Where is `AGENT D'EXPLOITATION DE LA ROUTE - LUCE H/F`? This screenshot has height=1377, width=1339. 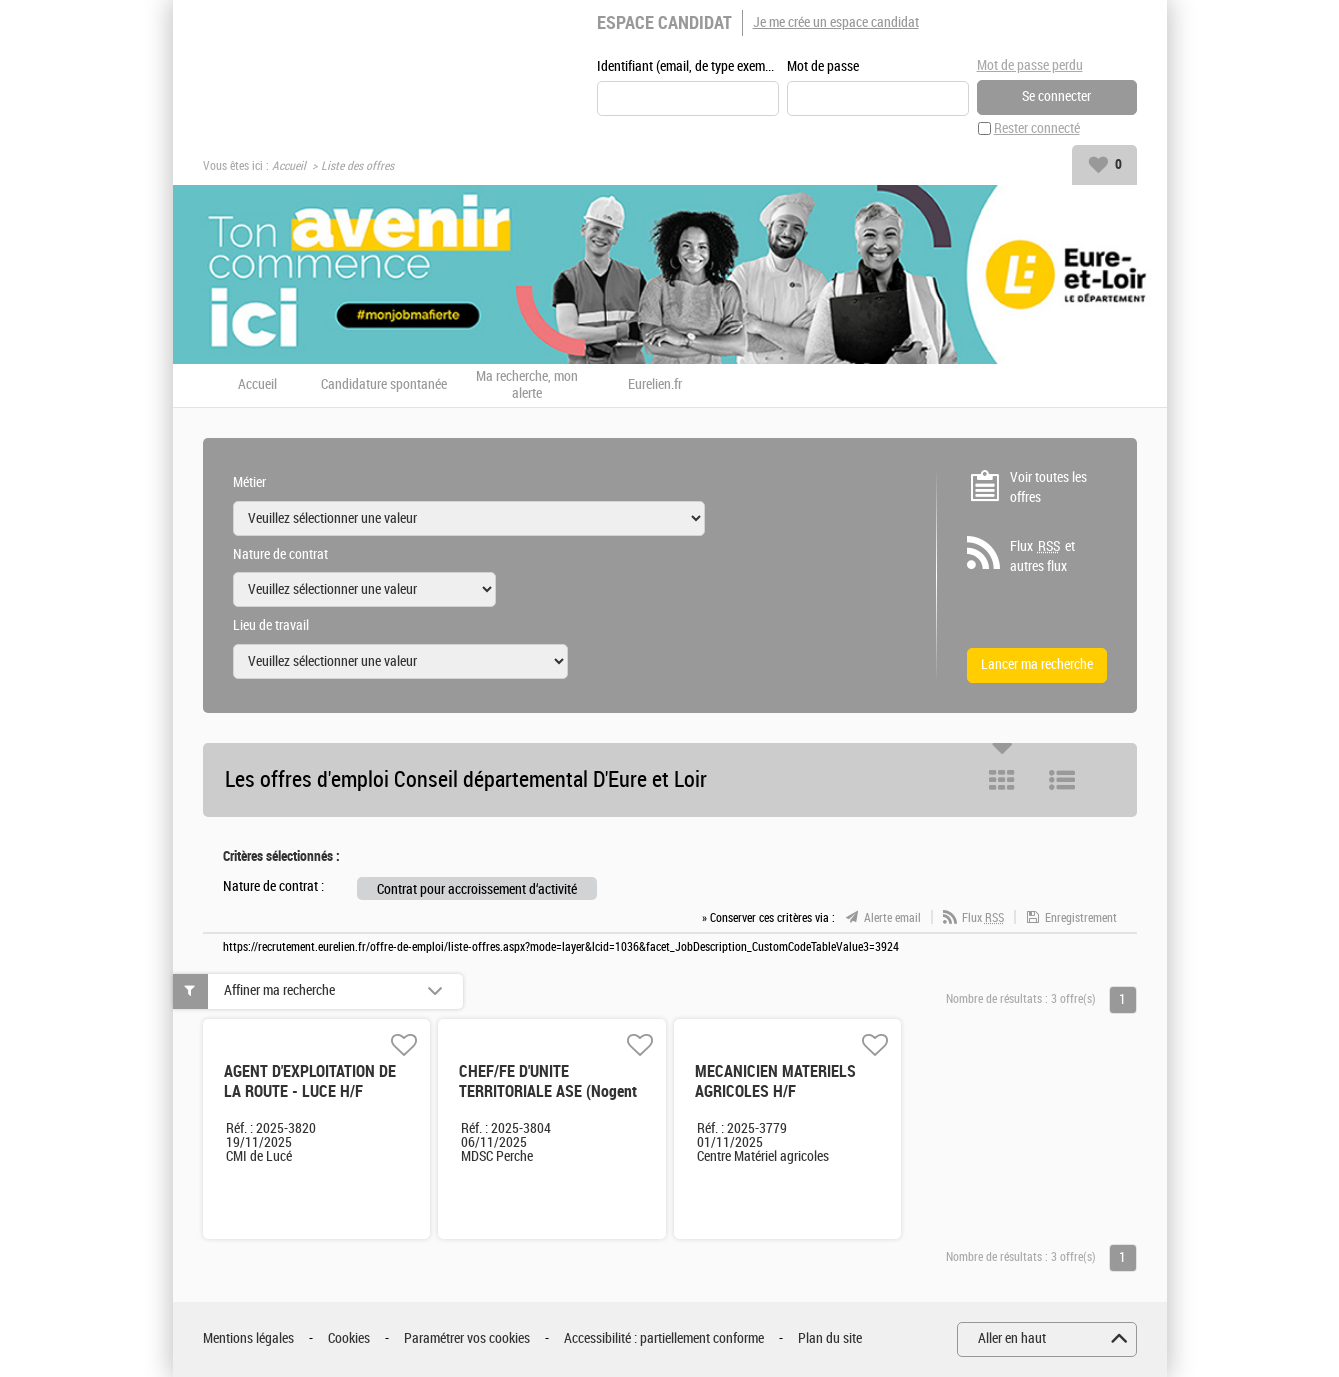 AGENT D'EXPLOITATION DE LA ROUTE - LUCE H/F is located at coordinates (310, 1081).